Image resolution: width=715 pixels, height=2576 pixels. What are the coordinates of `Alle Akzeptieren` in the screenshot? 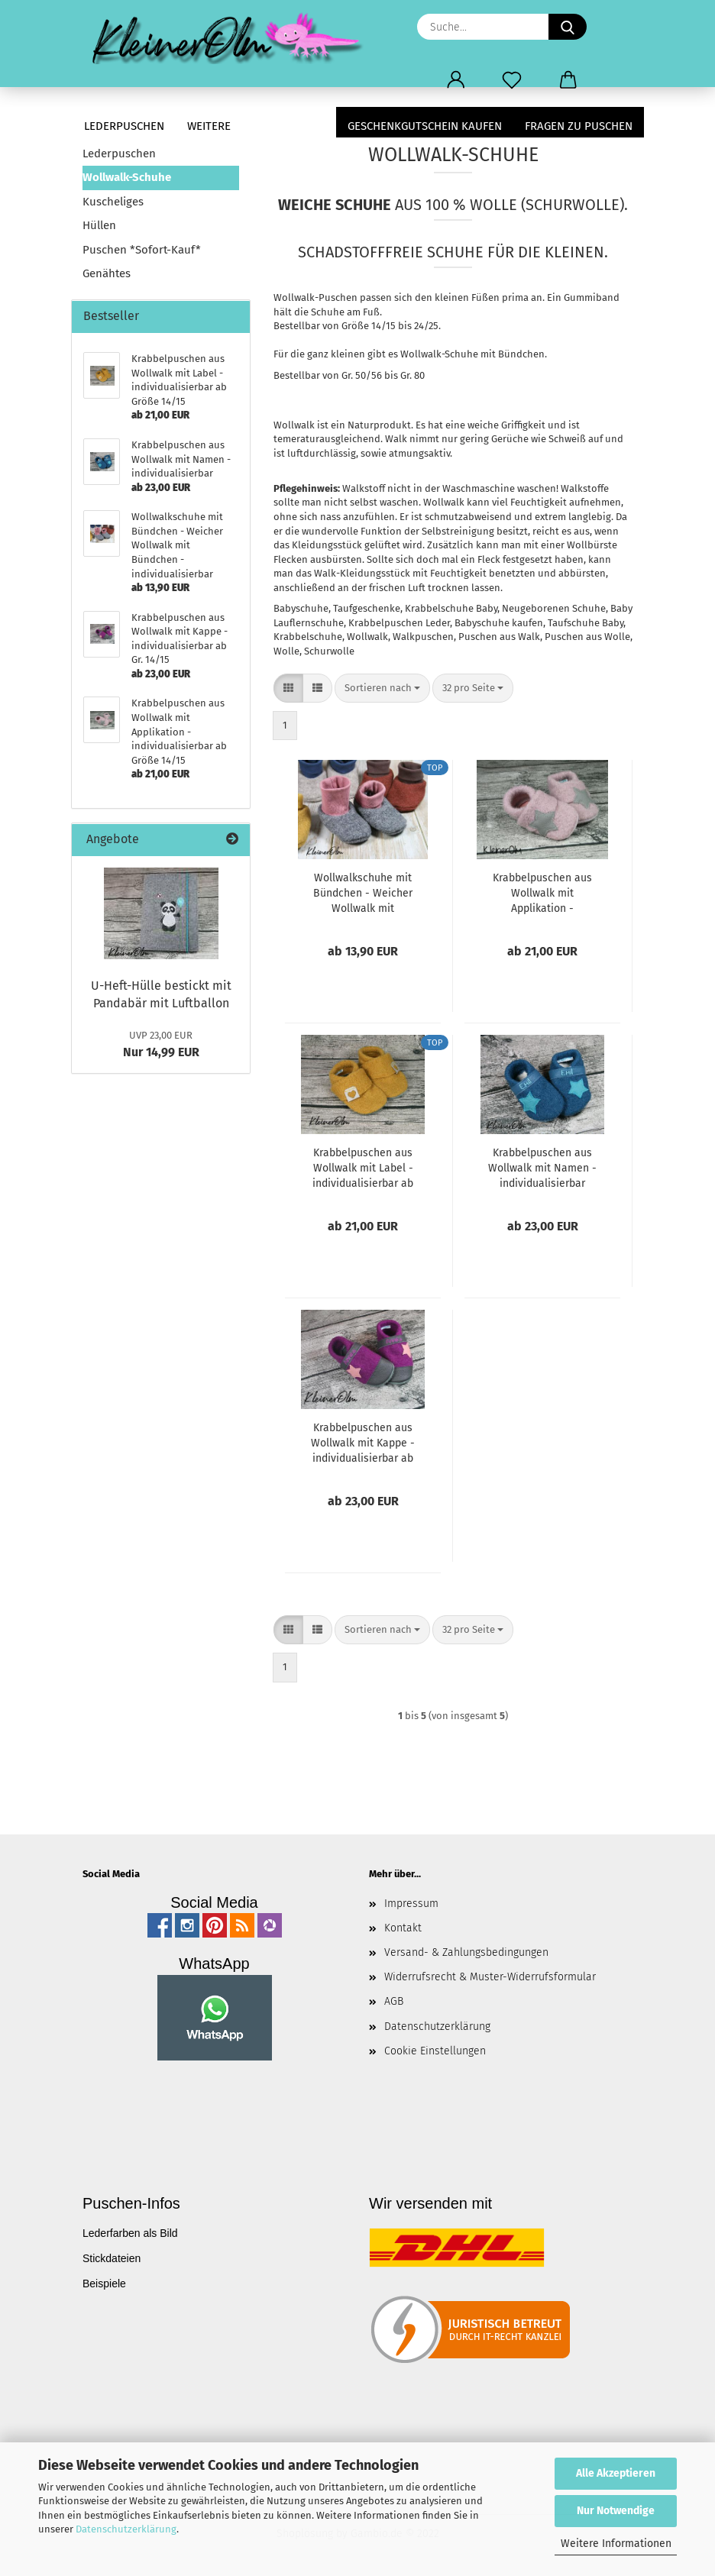 It's located at (615, 2473).